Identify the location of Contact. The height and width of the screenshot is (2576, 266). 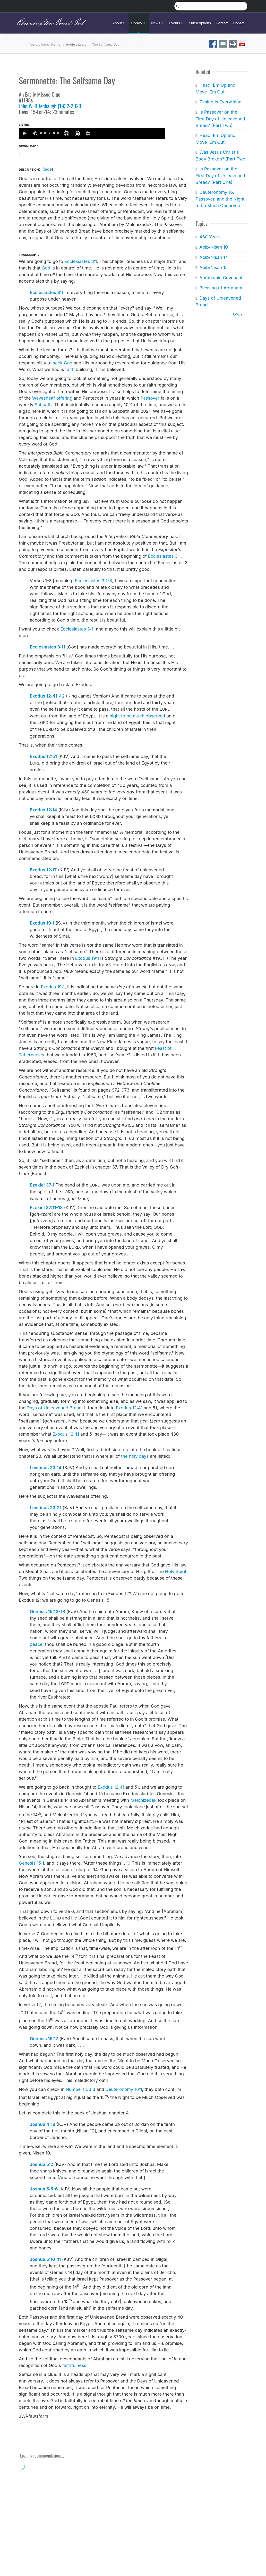
(222, 23).